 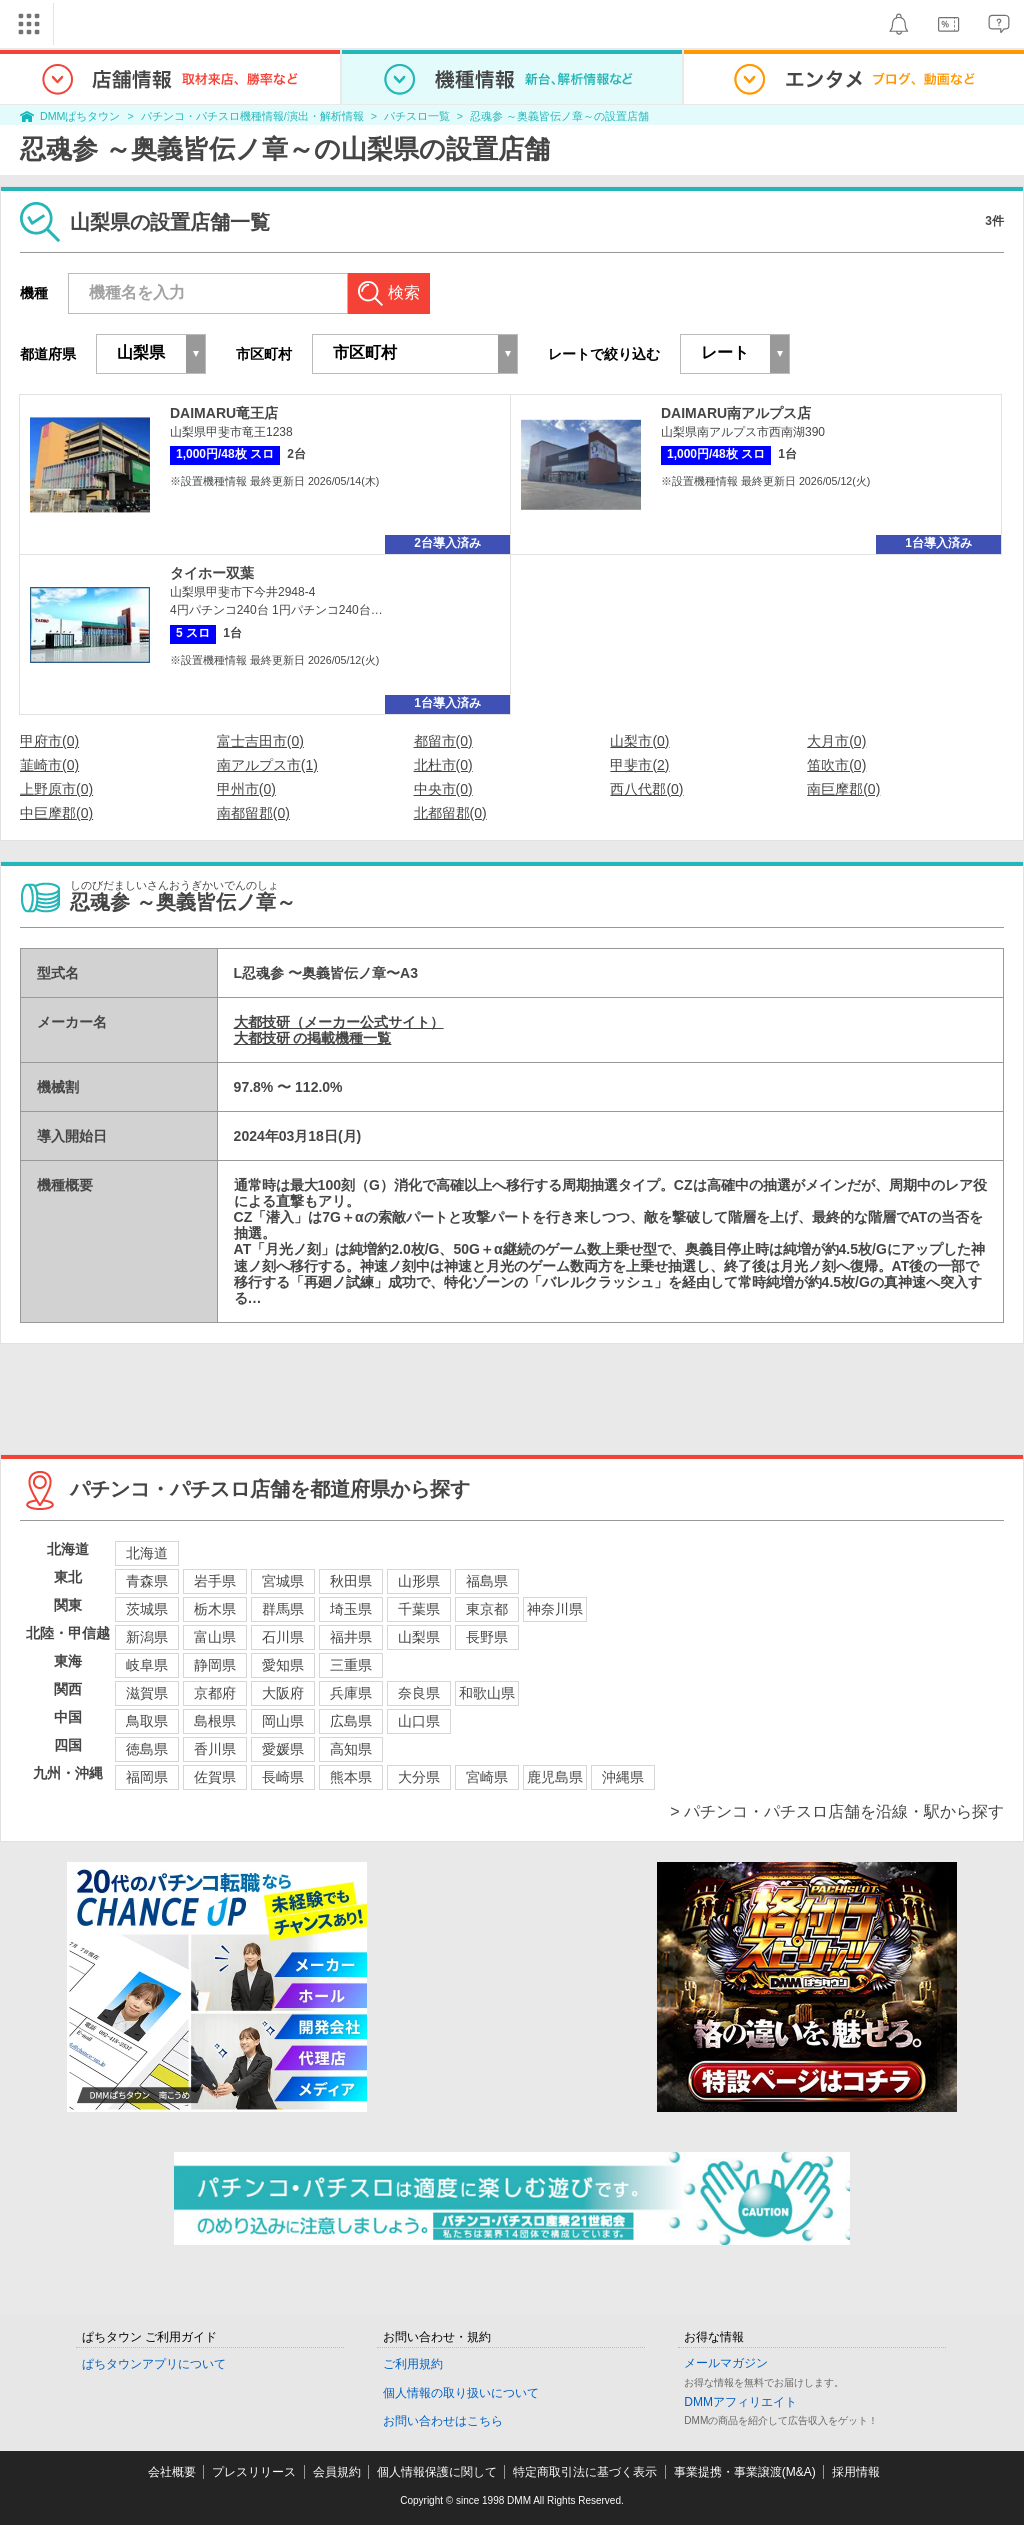 I want to click on 西八代郡(0), so click(x=646, y=789).